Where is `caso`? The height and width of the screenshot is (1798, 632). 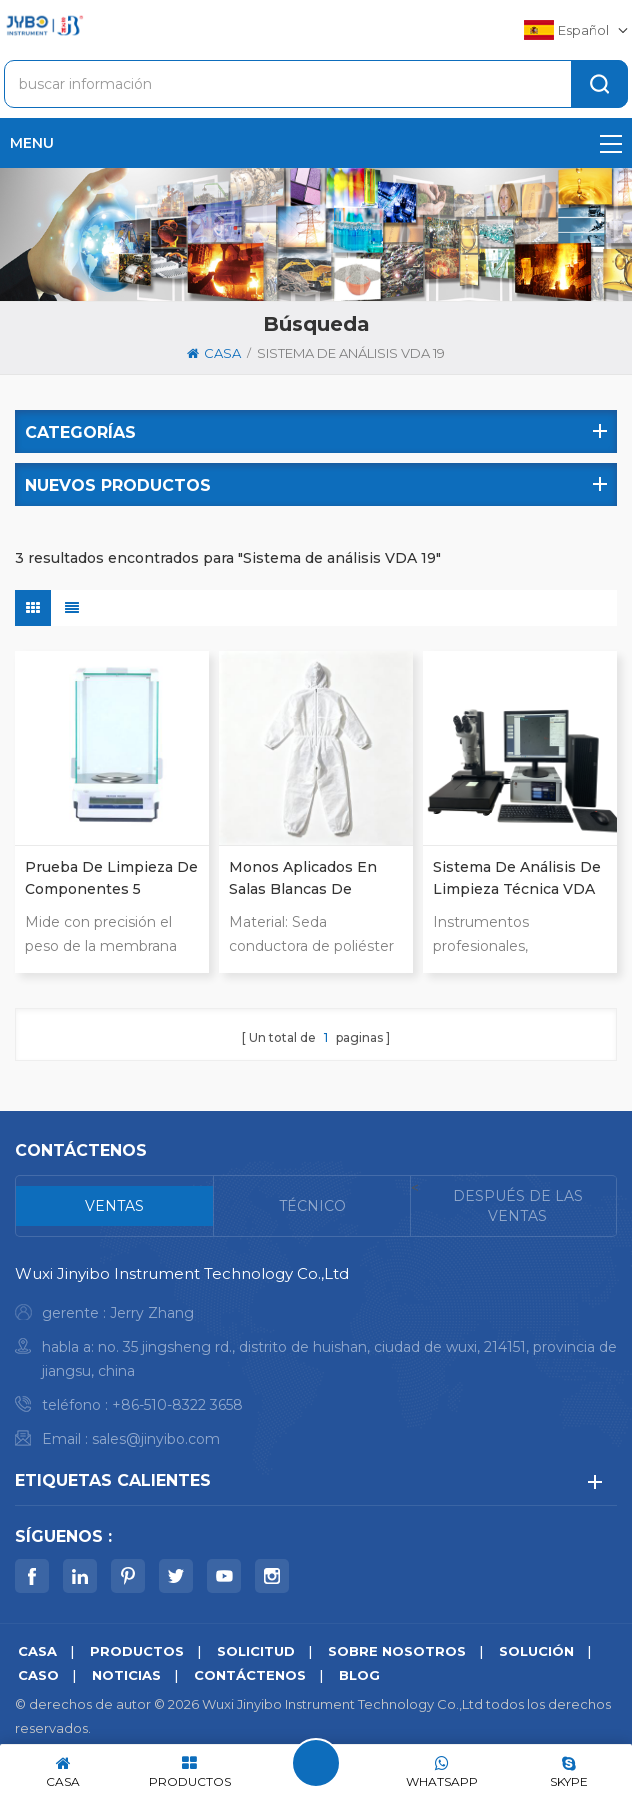 caso is located at coordinates (38, 1675).